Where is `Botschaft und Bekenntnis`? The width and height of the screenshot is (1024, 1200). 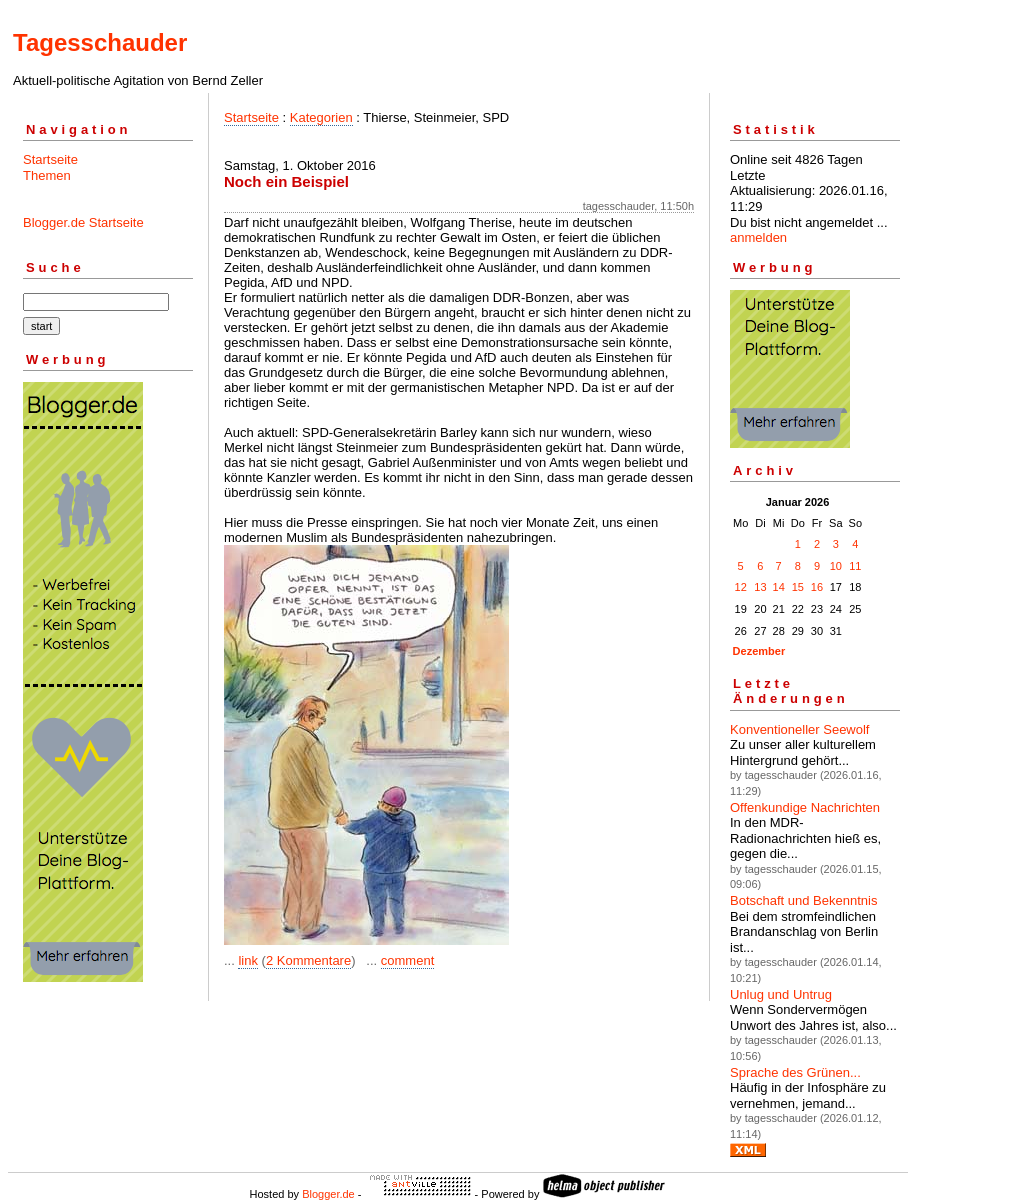 Botschaft und Bekenntnis is located at coordinates (803, 900).